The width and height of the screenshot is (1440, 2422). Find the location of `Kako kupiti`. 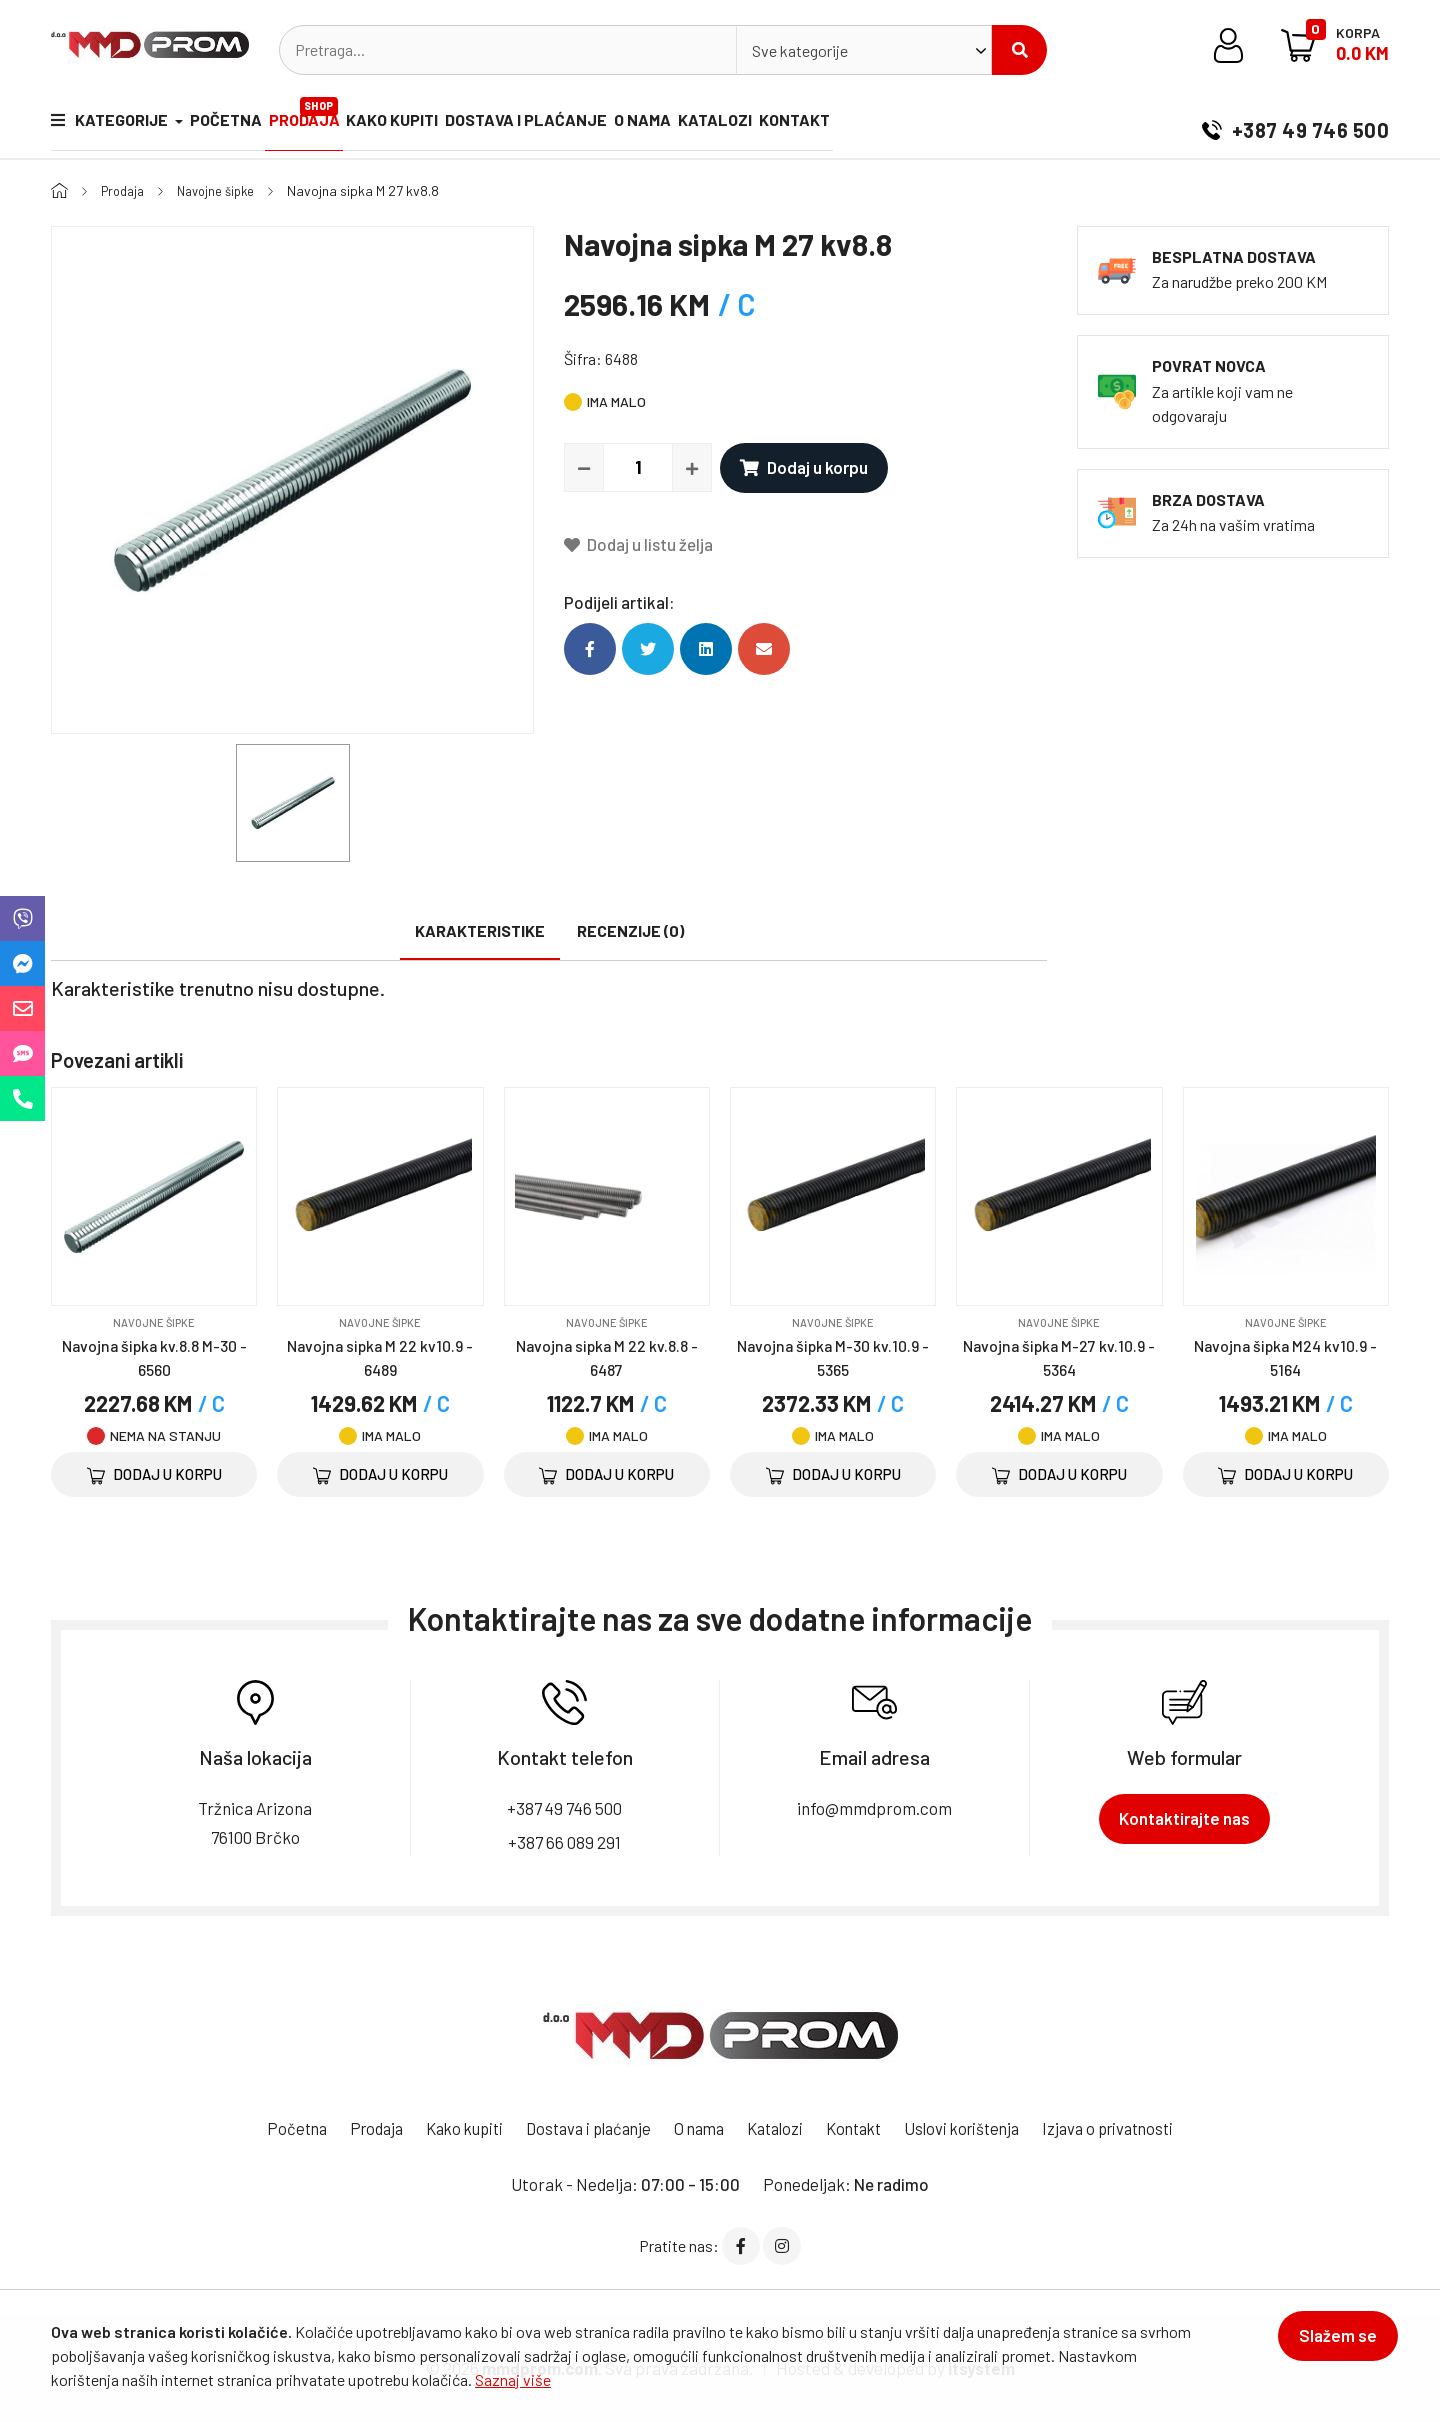

Kako kupiti is located at coordinates (420, 123).